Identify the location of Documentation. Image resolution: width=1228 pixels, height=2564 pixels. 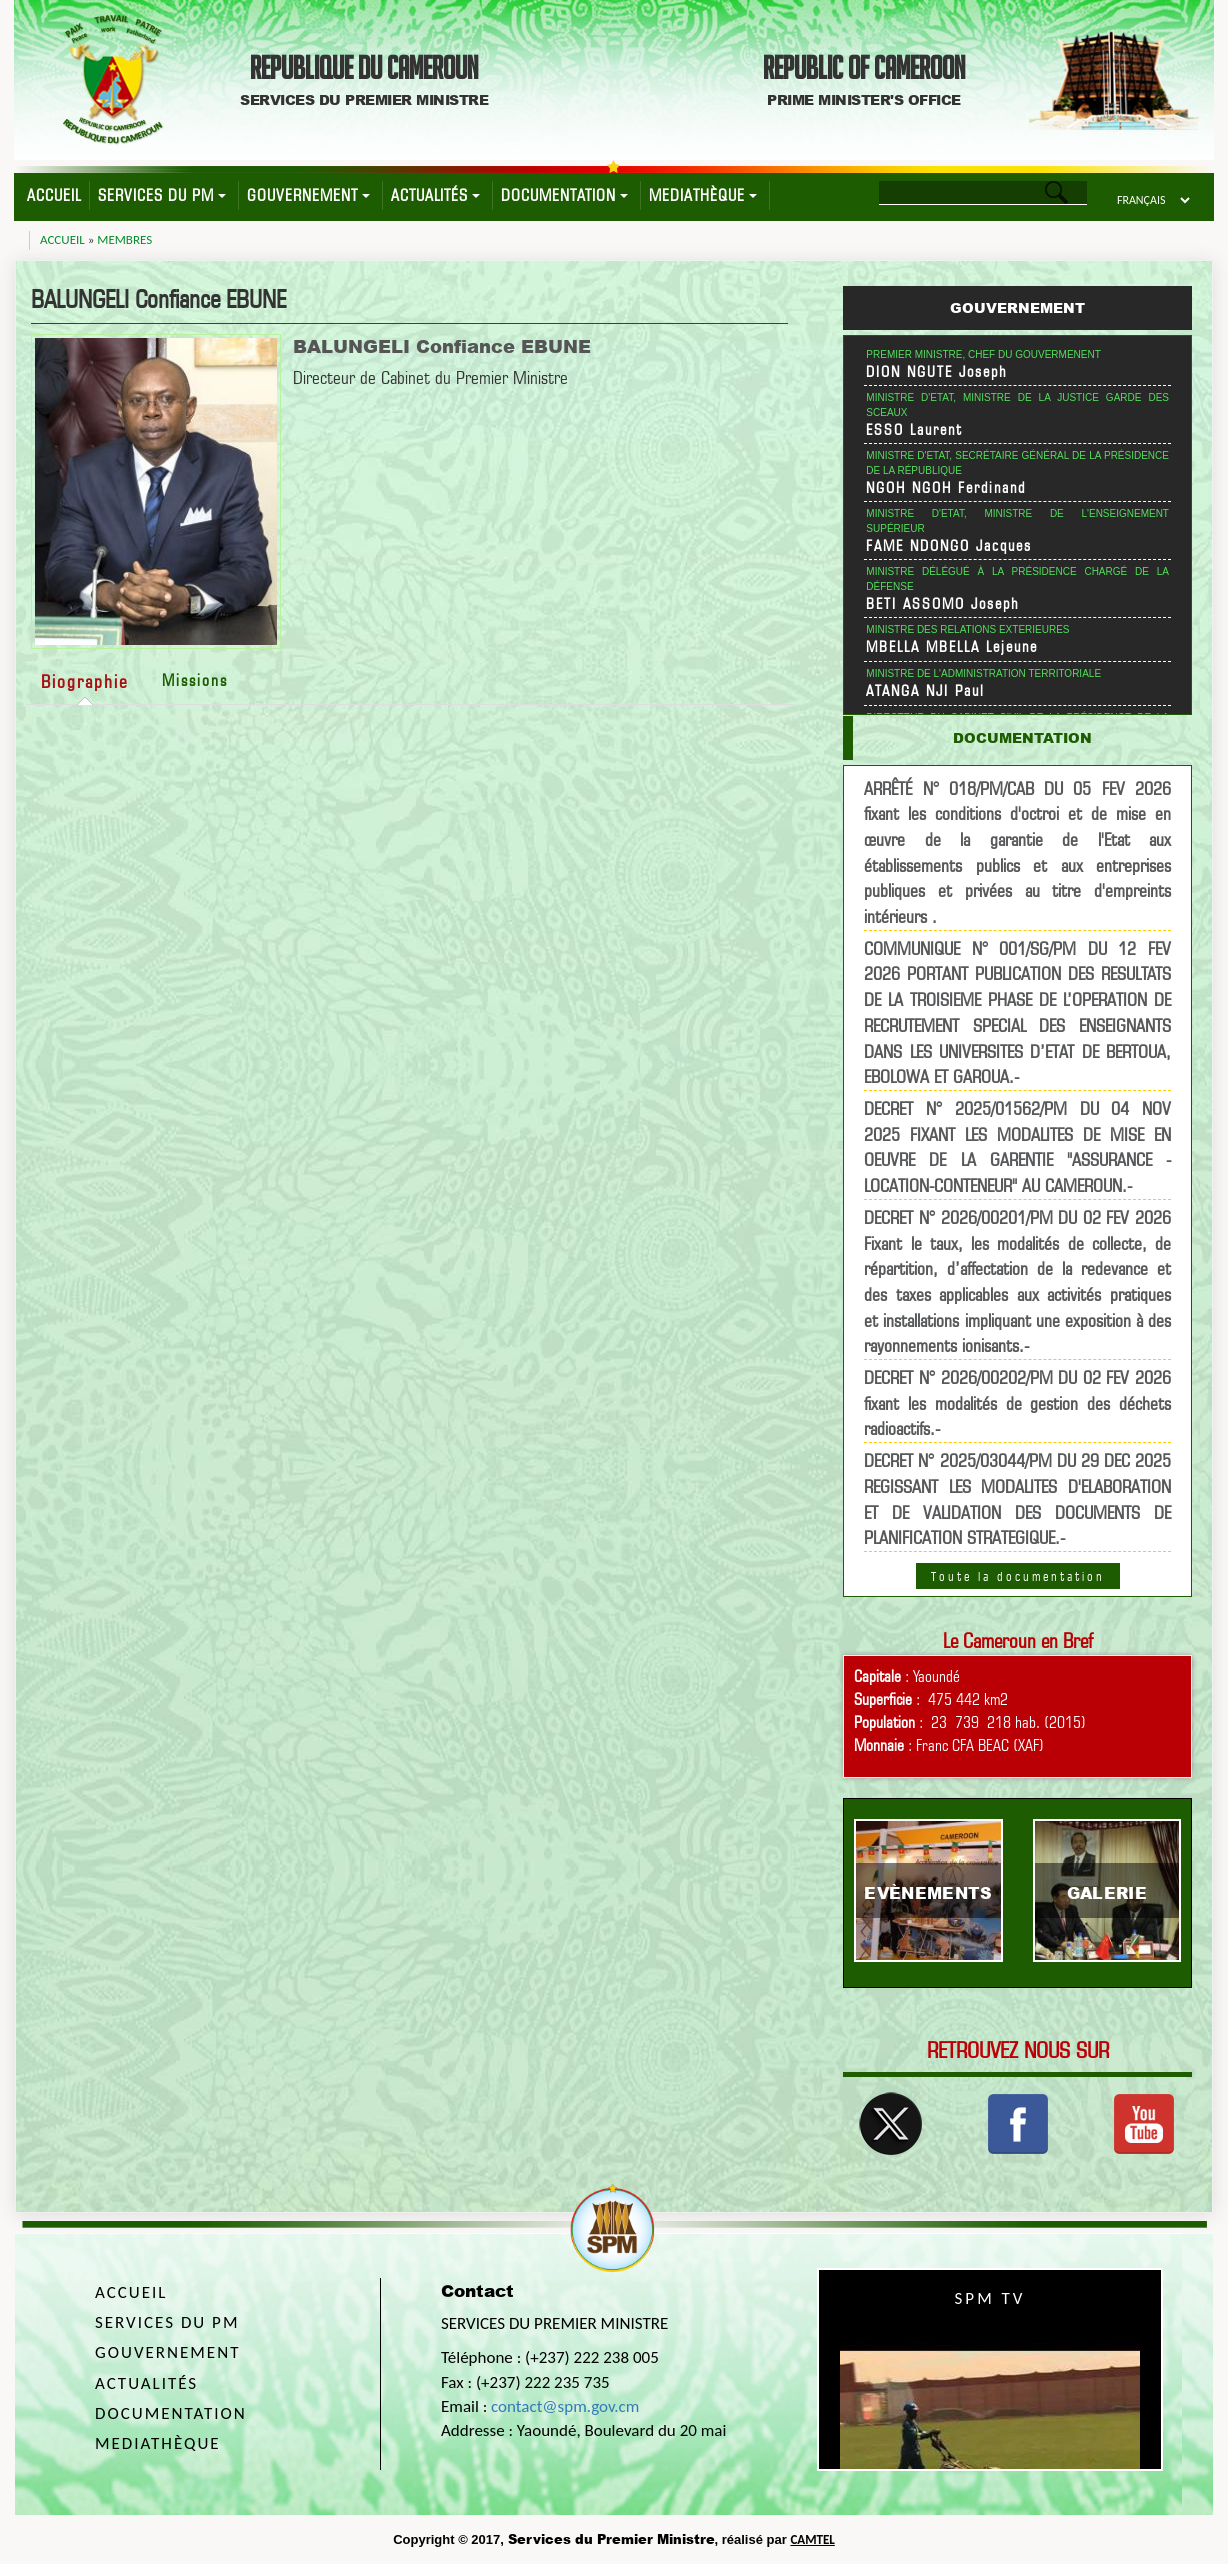
(564, 195).